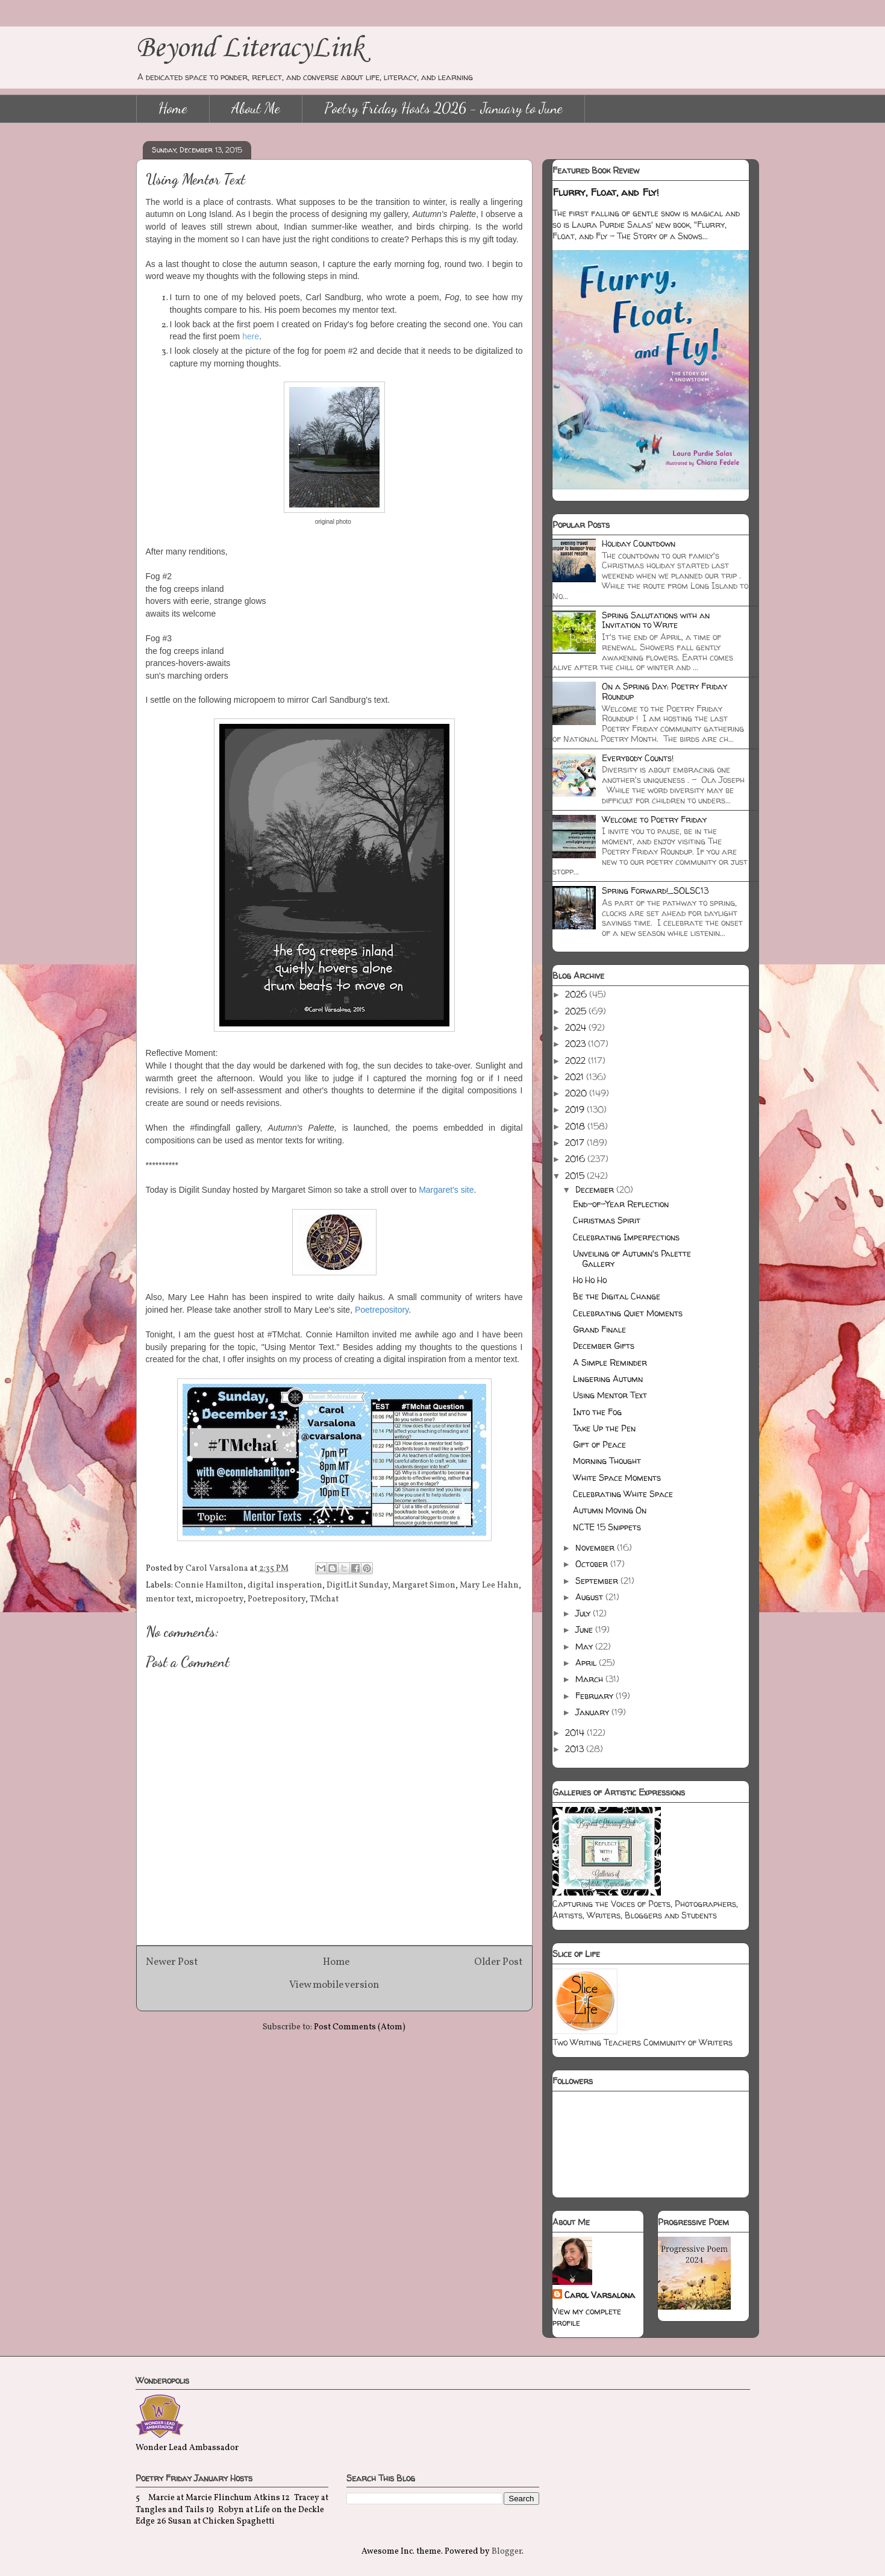 This screenshot has width=885, height=2576. I want to click on Carol Varsalona, so click(599, 2295).